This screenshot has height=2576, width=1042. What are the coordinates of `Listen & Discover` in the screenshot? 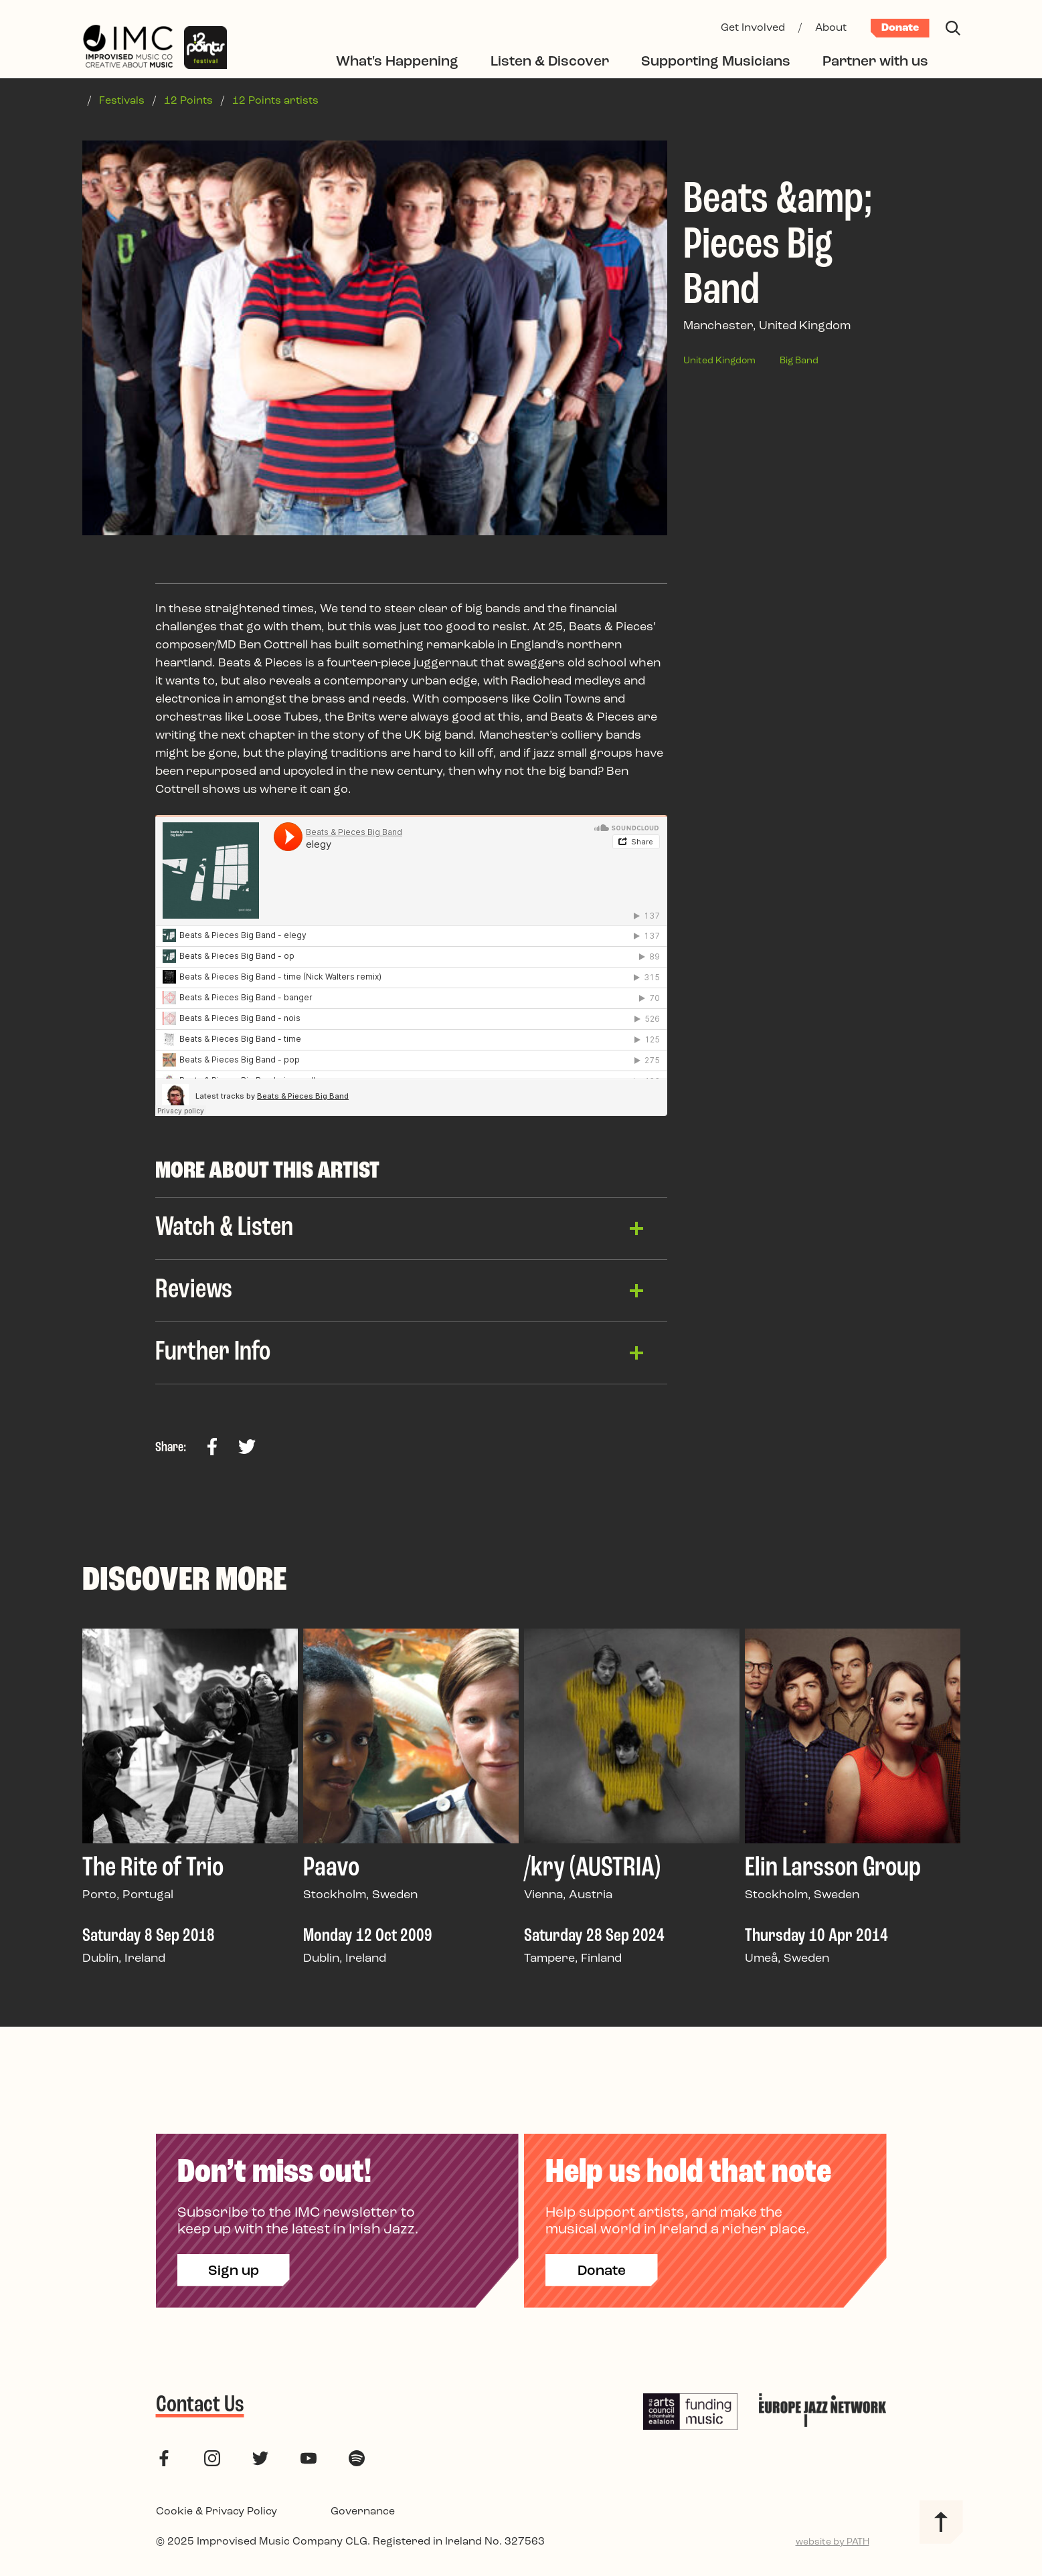 It's located at (550, 62).